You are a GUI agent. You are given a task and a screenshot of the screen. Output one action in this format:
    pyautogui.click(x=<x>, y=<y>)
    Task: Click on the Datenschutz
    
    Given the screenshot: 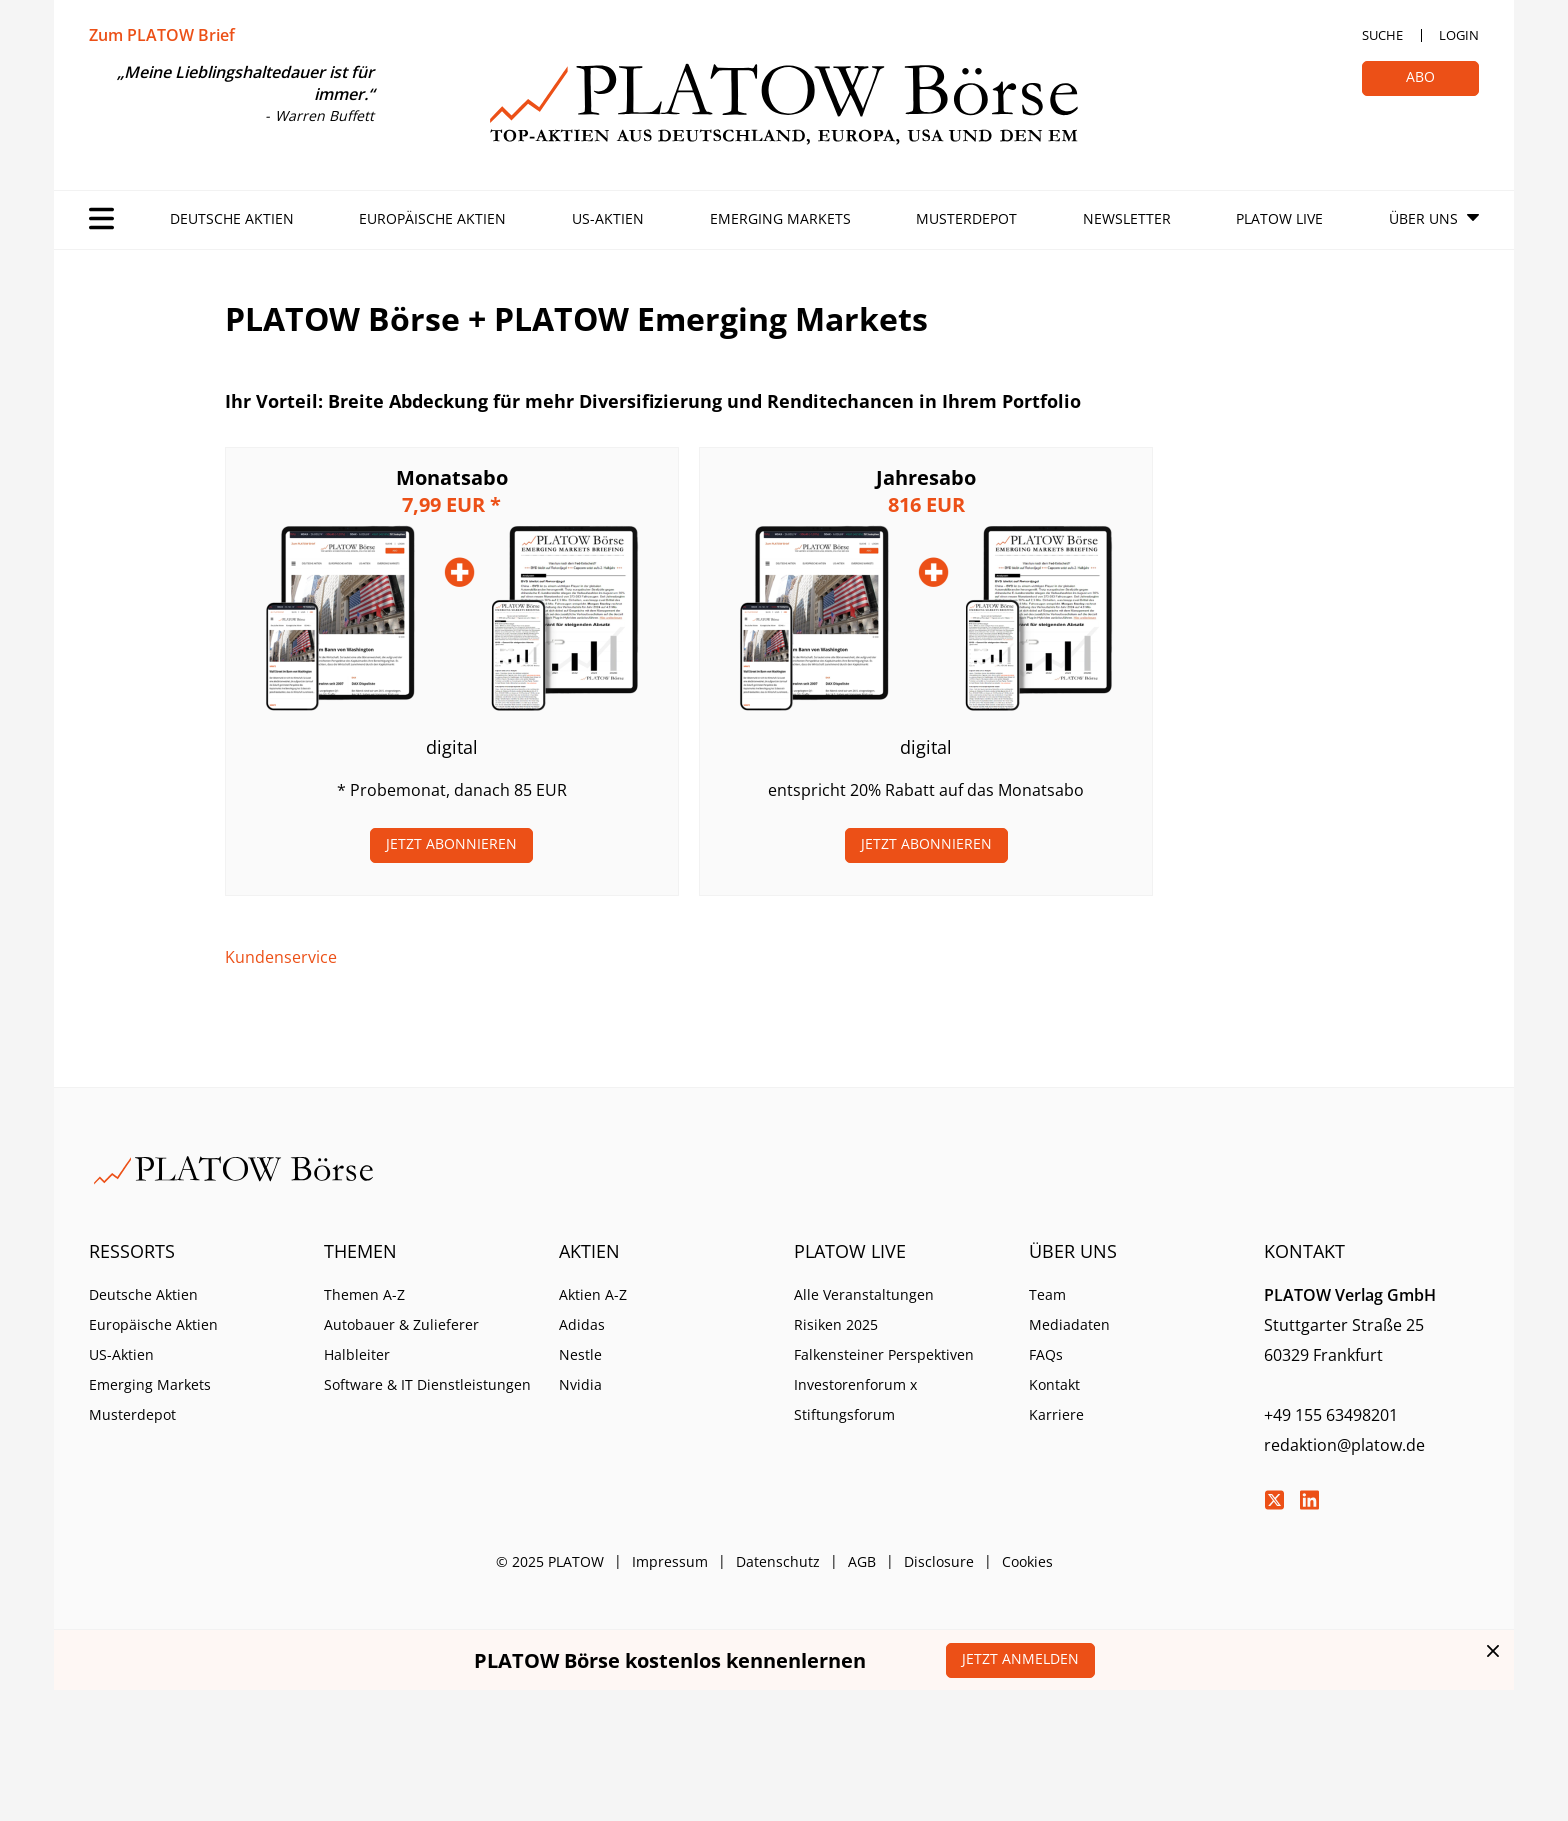 What is the action you would take?
    pyautogui.click(x=778, y=1561)
    